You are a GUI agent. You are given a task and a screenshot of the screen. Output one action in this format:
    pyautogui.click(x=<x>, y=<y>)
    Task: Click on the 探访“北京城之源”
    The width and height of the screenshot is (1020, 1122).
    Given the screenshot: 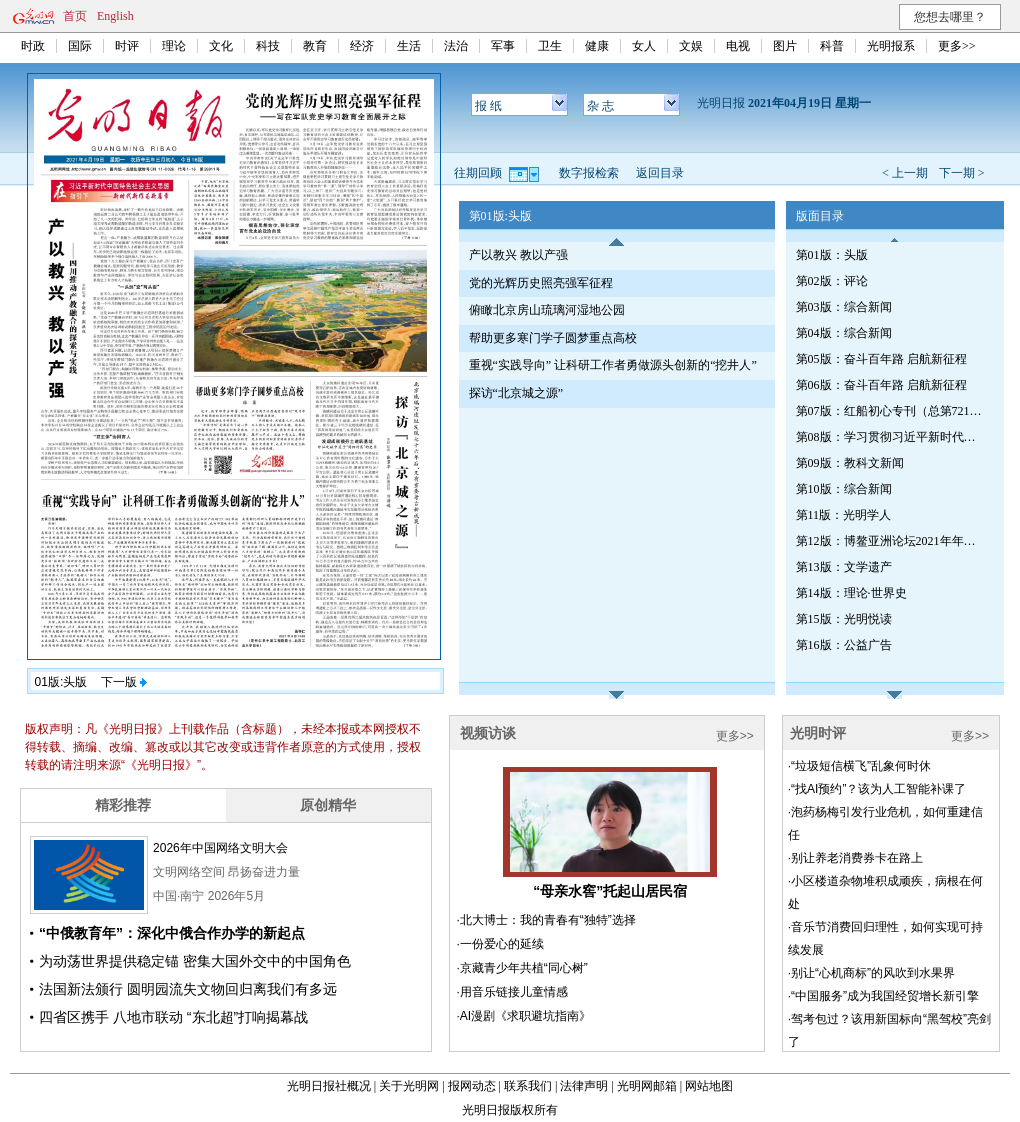 What is the action you would take?
    pyautogui.click(x=516, y=393)
    